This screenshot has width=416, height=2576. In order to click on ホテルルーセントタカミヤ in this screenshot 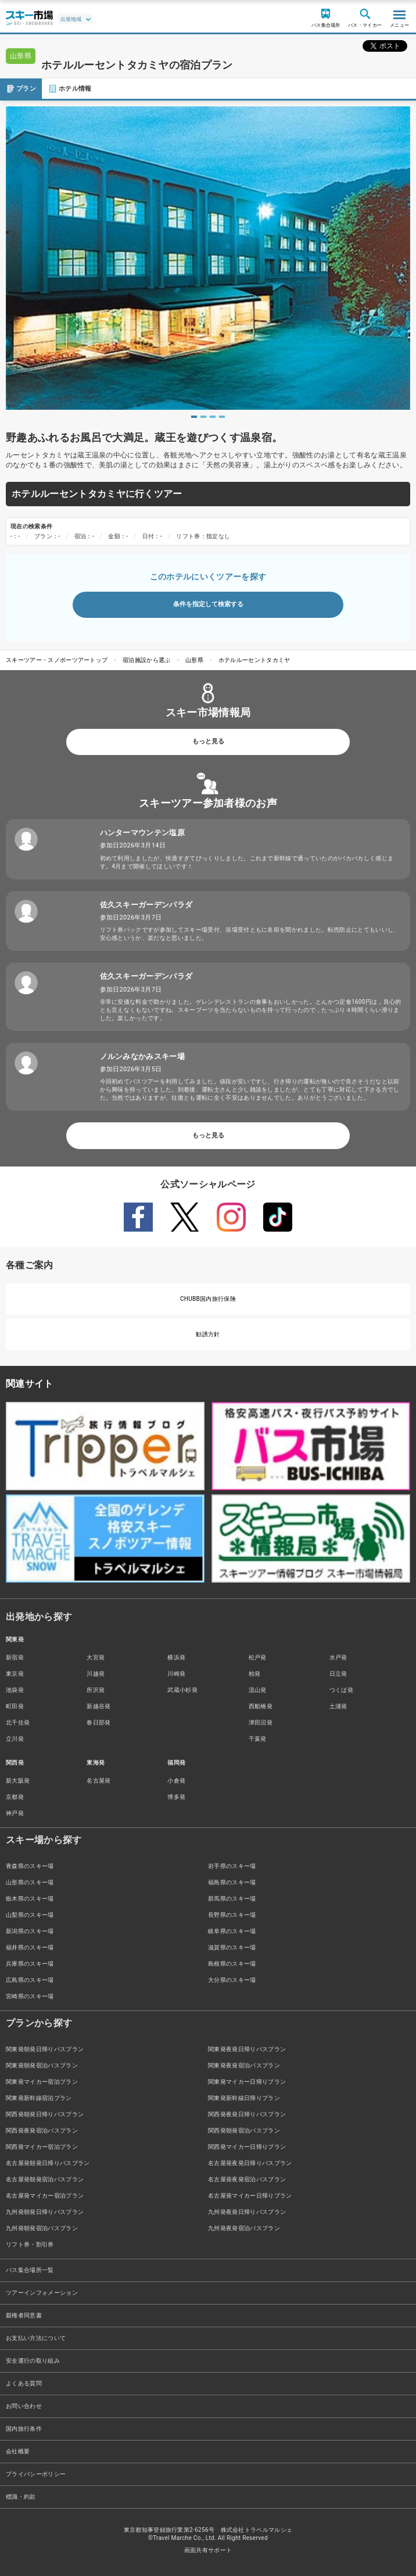, I will do `click(254, 660)`.